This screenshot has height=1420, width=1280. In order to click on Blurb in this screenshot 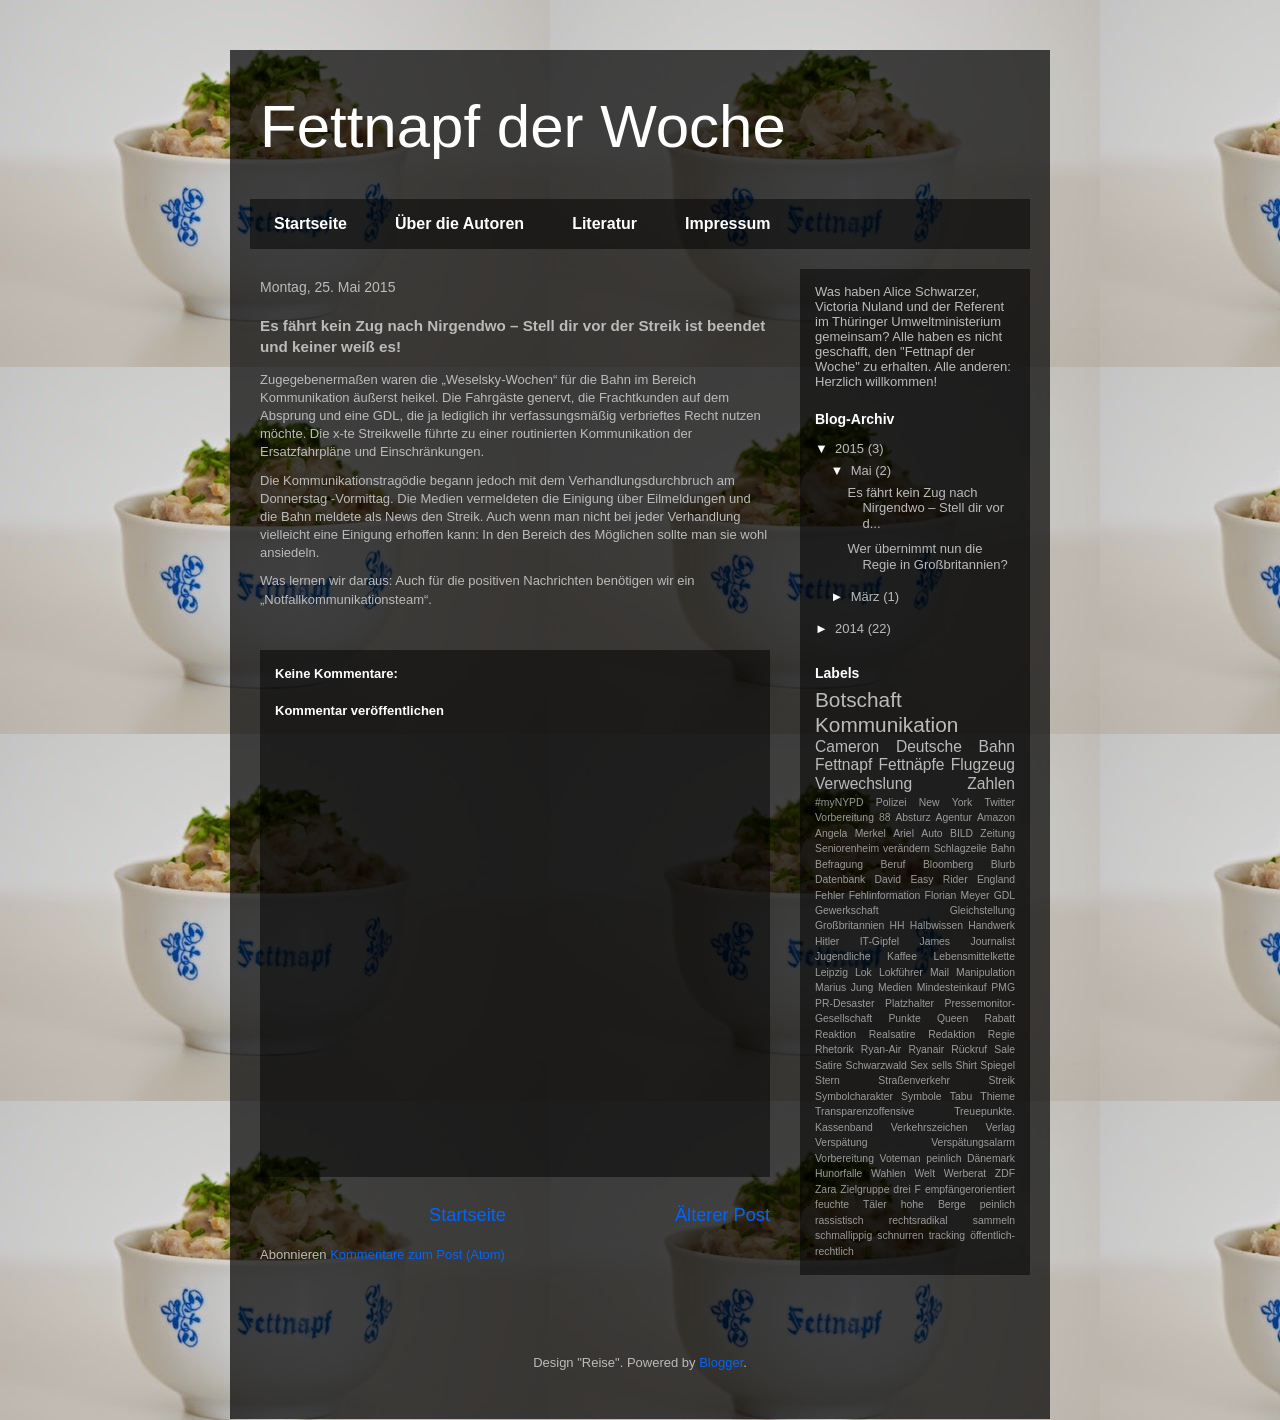, I will do `click(1003, 864)`.